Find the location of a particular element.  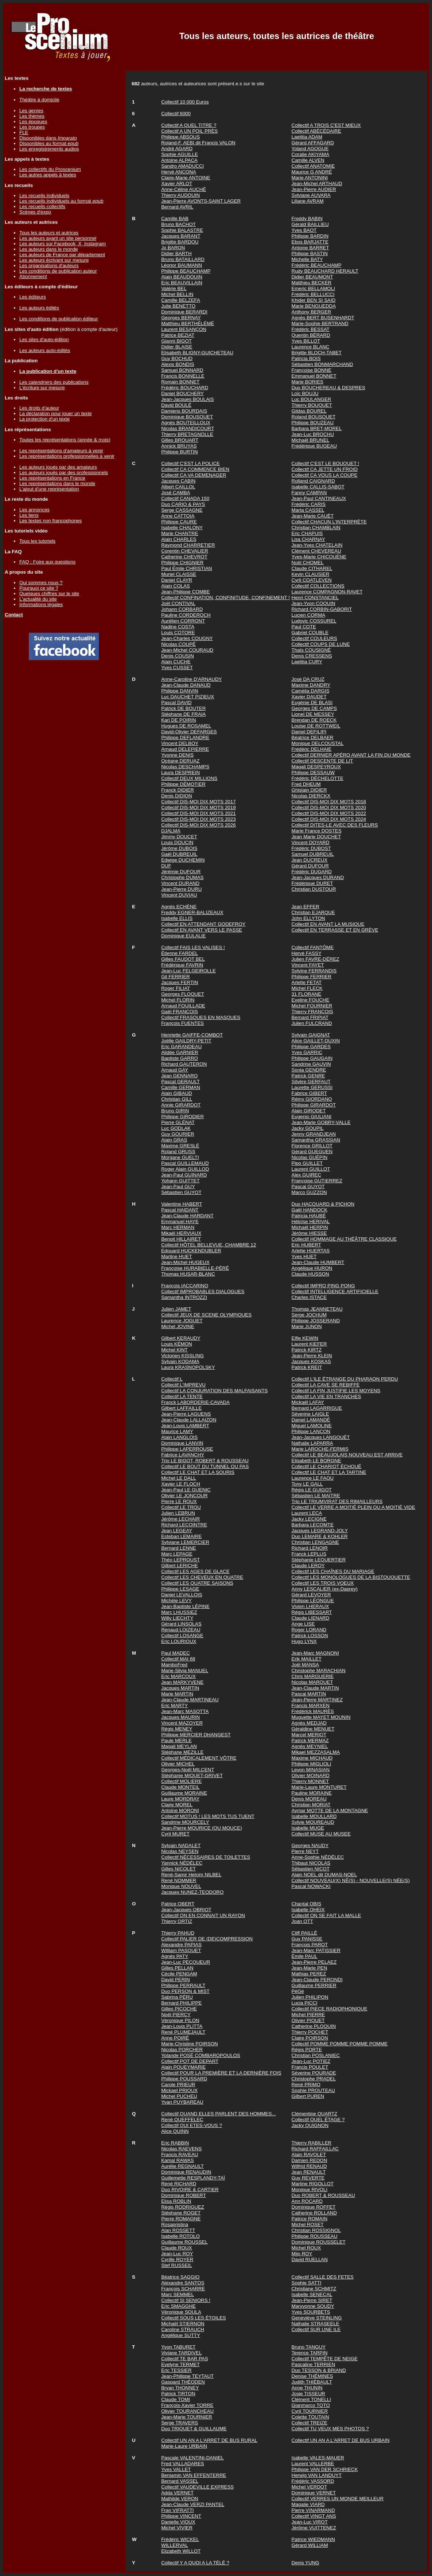

Cyril TOURNIER is located at coordinates (310, 2411).